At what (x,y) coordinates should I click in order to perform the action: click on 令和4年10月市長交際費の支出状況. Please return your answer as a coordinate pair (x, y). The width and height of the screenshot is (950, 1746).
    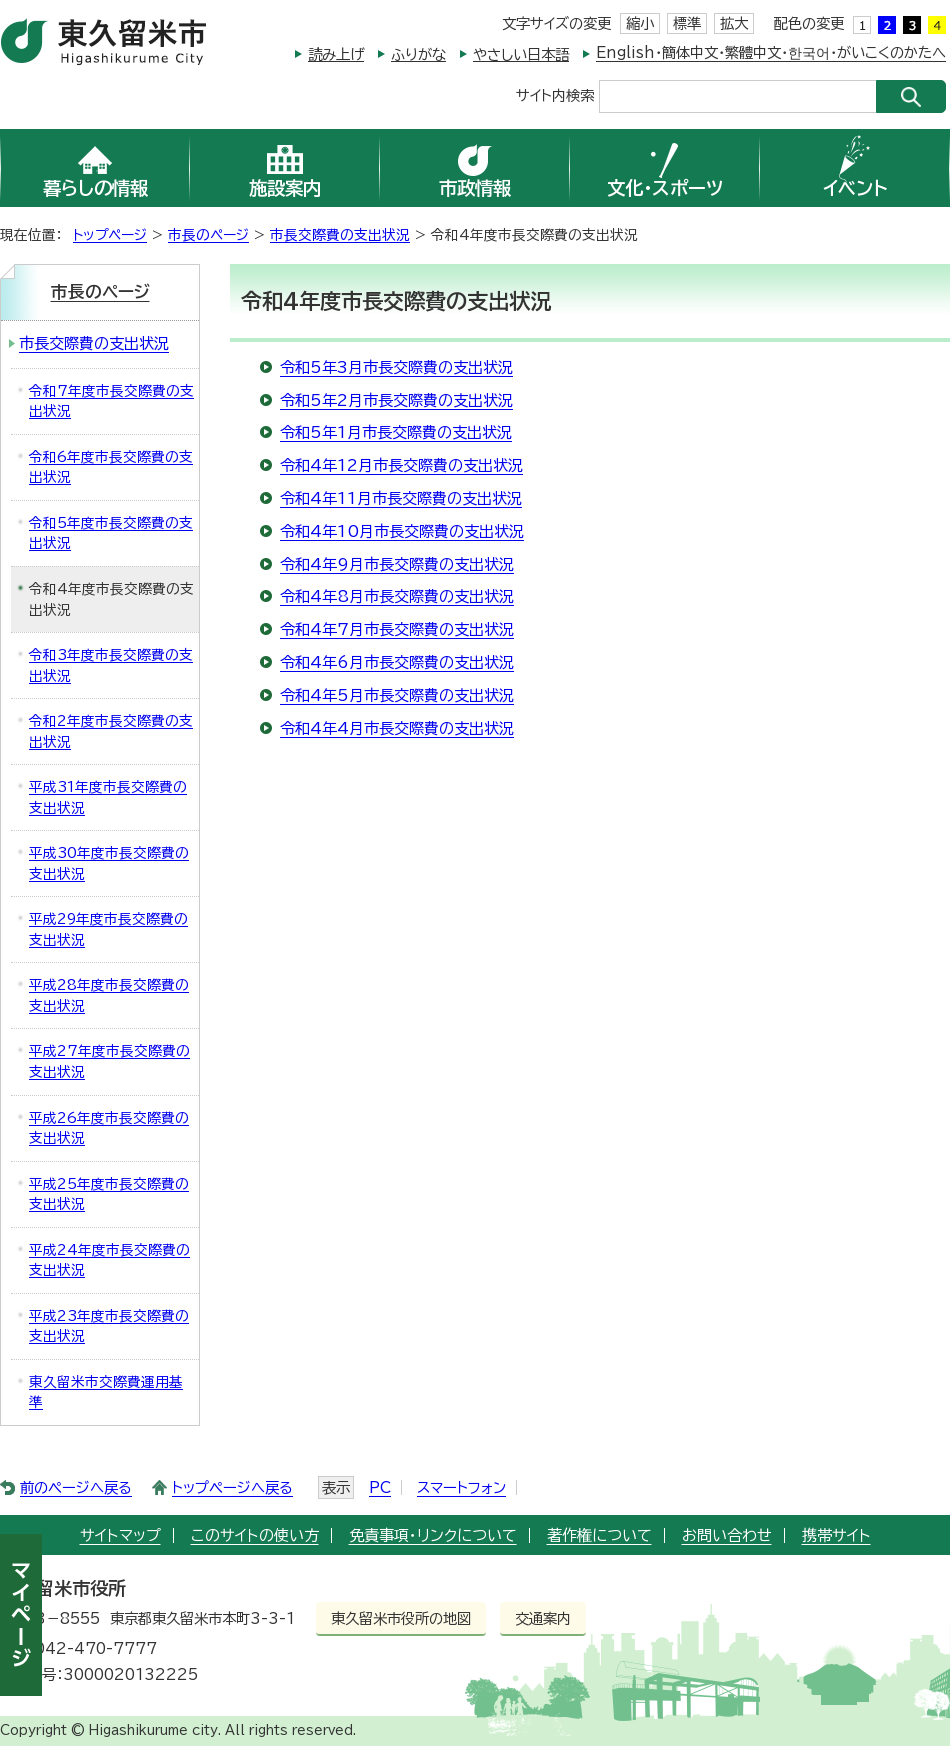
    Looking at the image, I should click on (402, 531).